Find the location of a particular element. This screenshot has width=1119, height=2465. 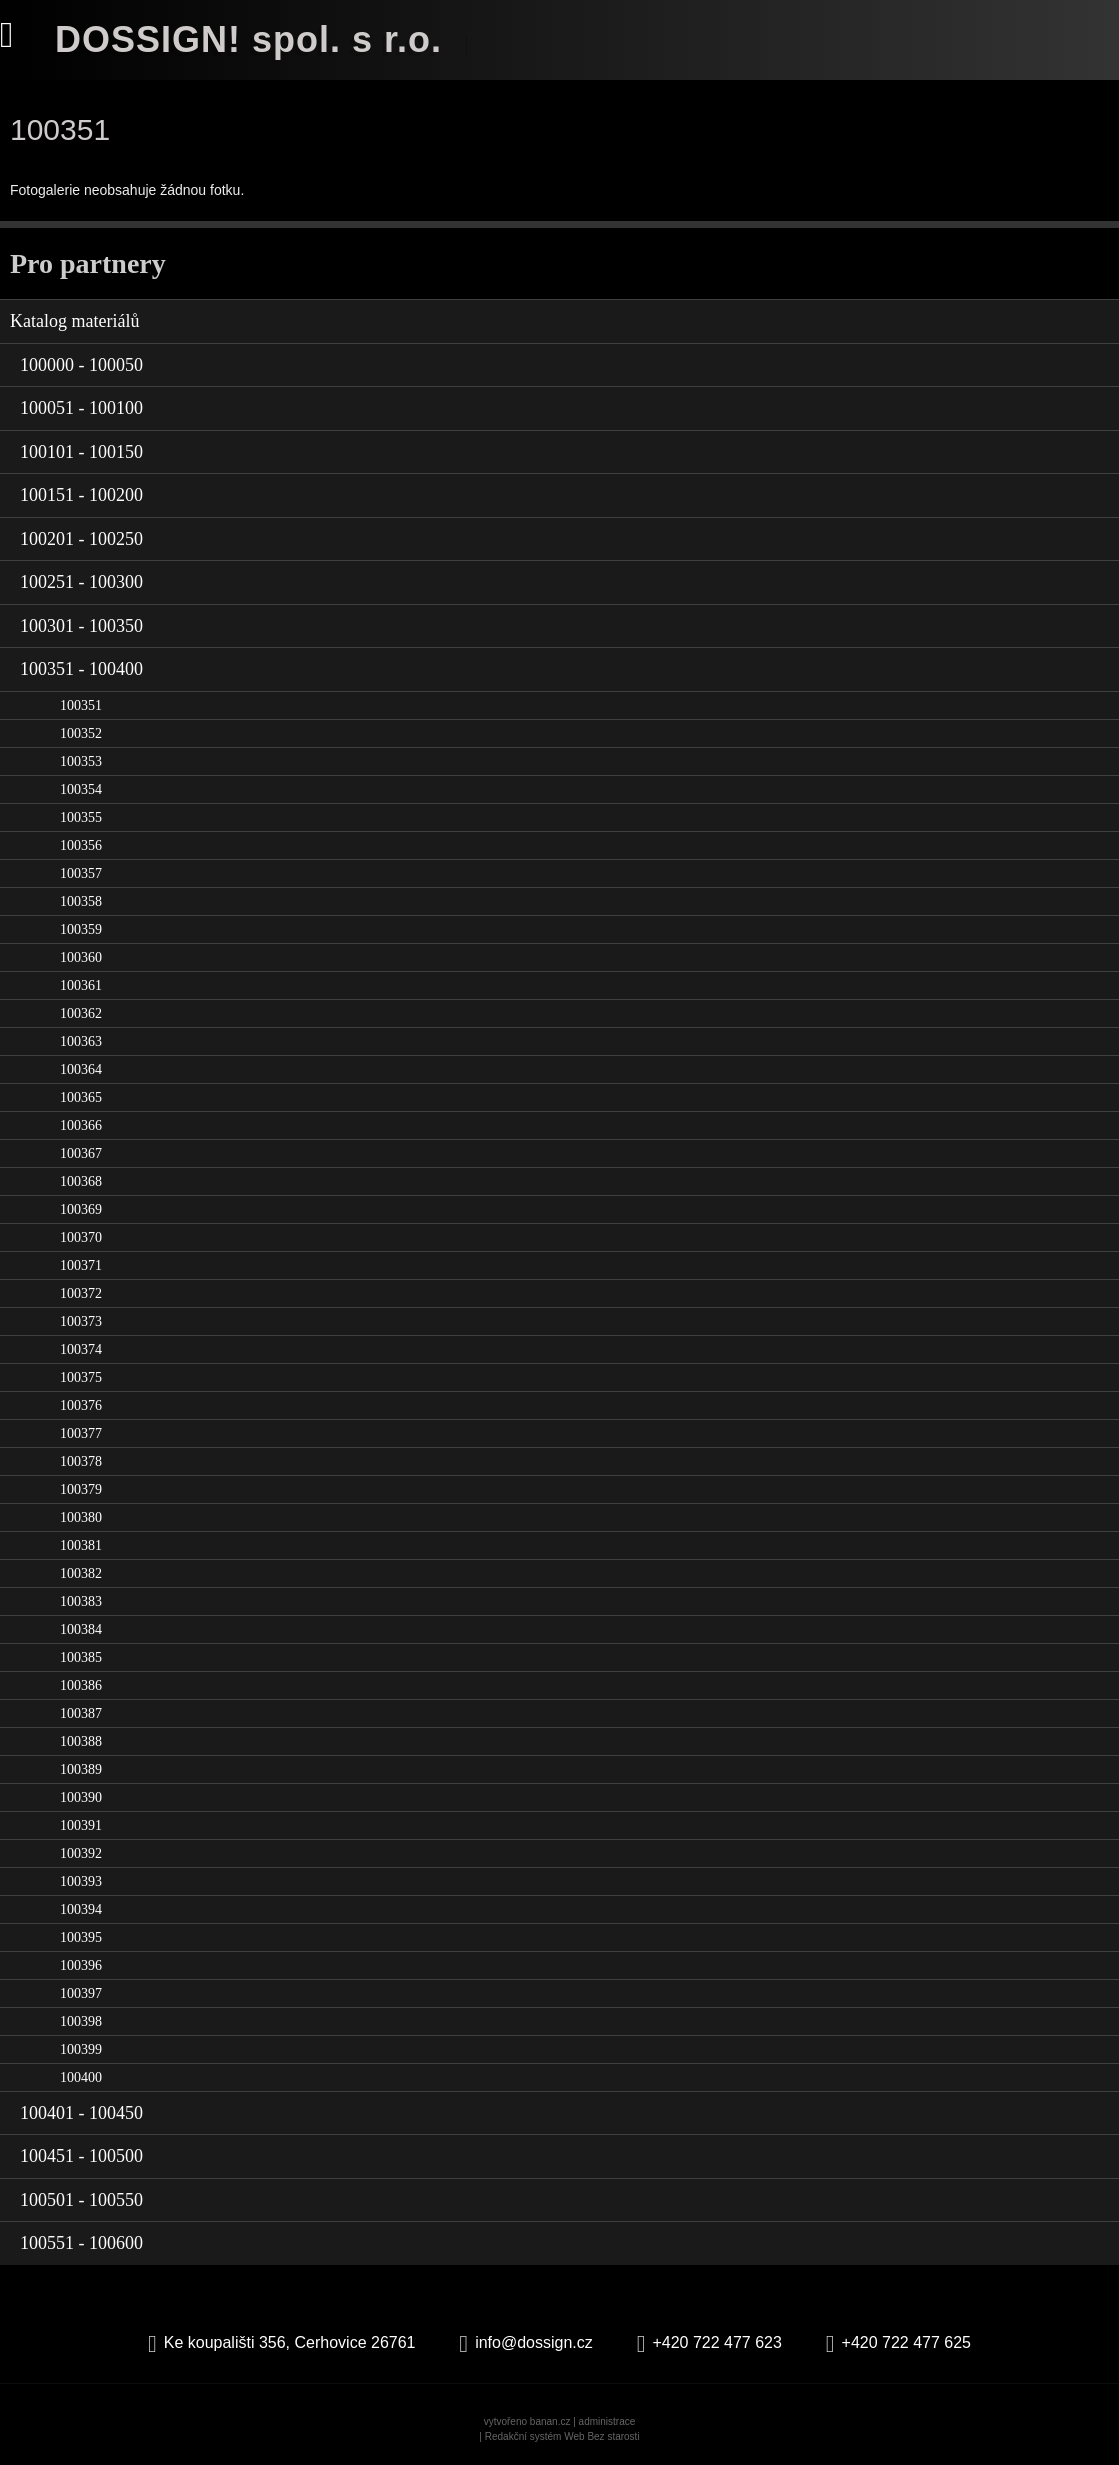

banan.cz is located at coordinates (550, 2421).